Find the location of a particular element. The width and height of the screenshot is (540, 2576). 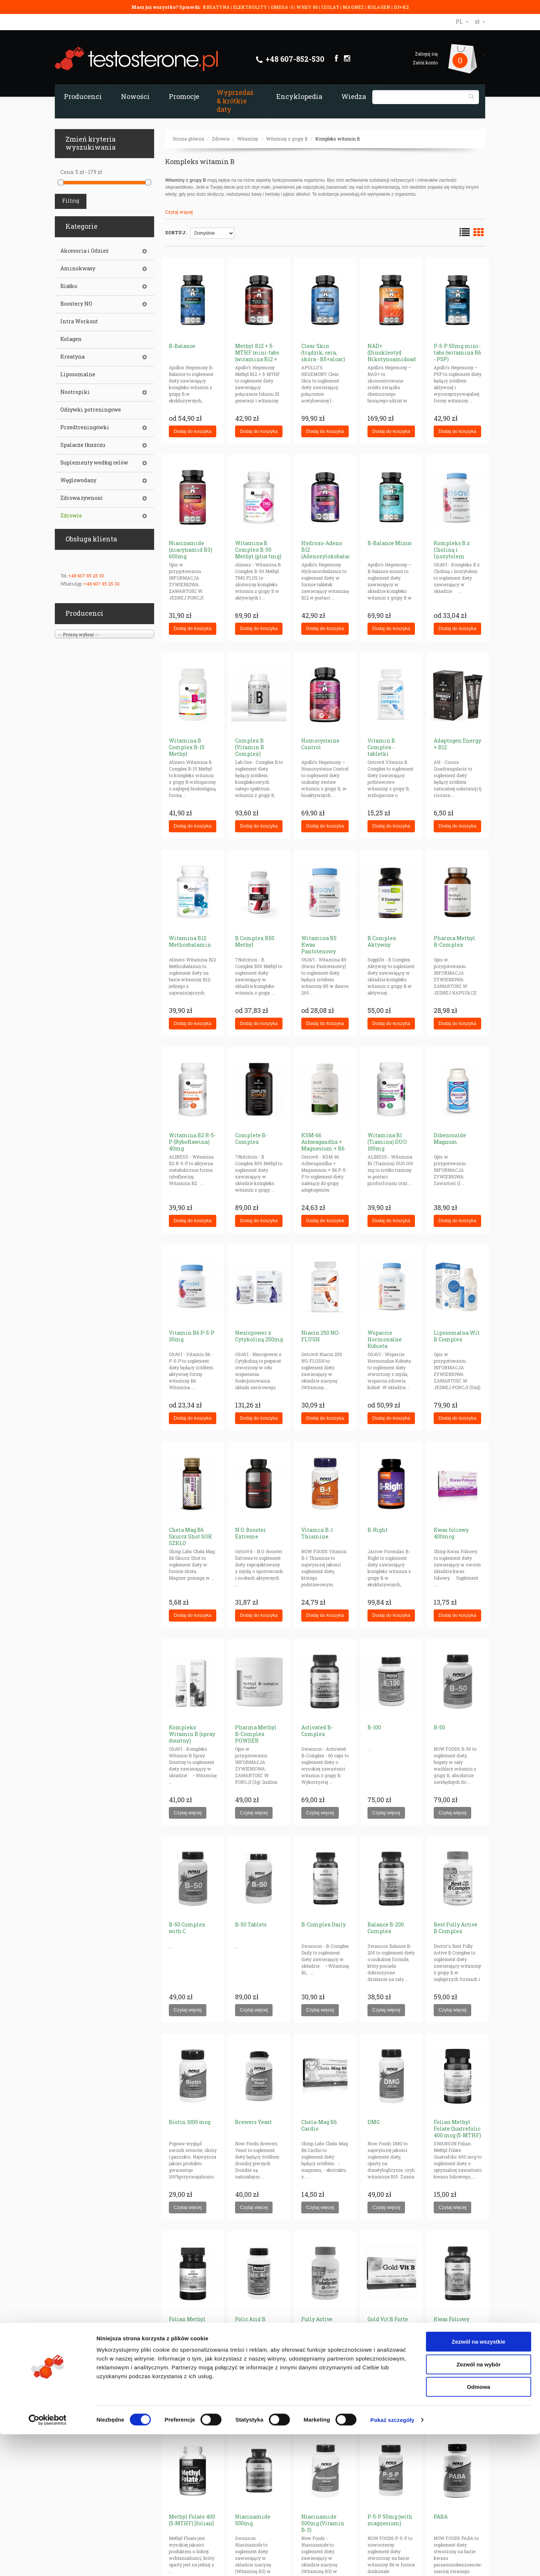

Witamina B5 Kwas Pantotenowy 200mg is located at coordinates (319, 948).